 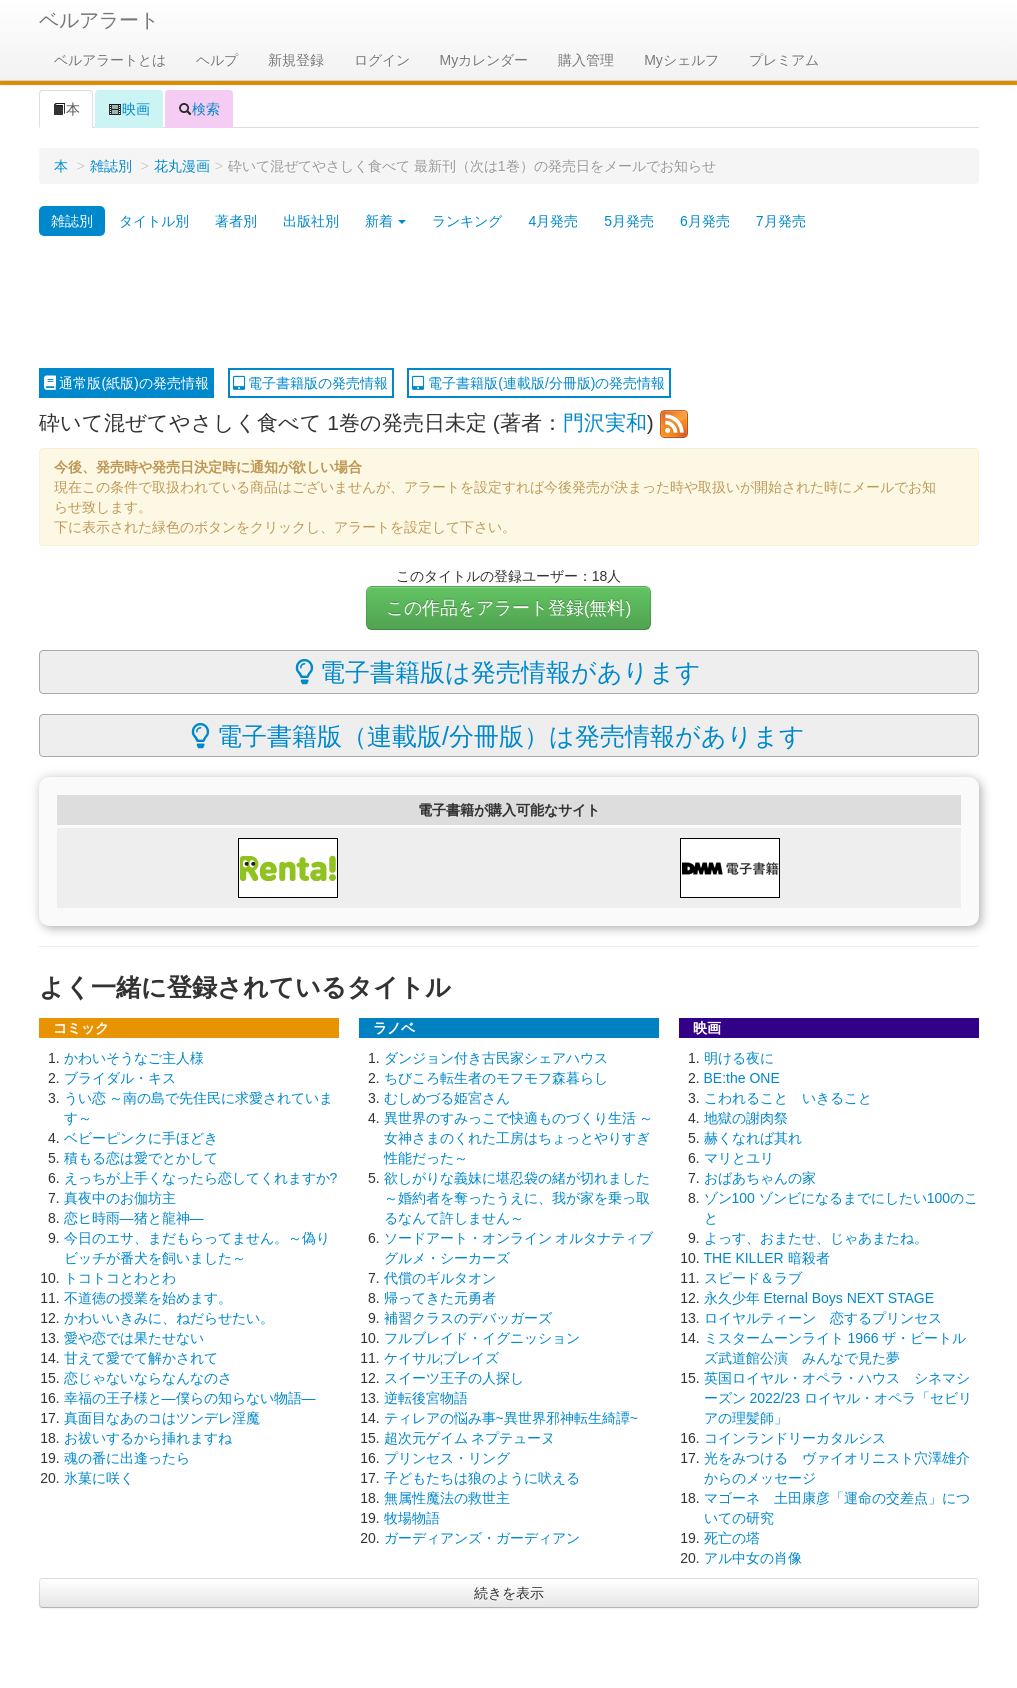 I want to click on 検索, so click(x=199, y=109).